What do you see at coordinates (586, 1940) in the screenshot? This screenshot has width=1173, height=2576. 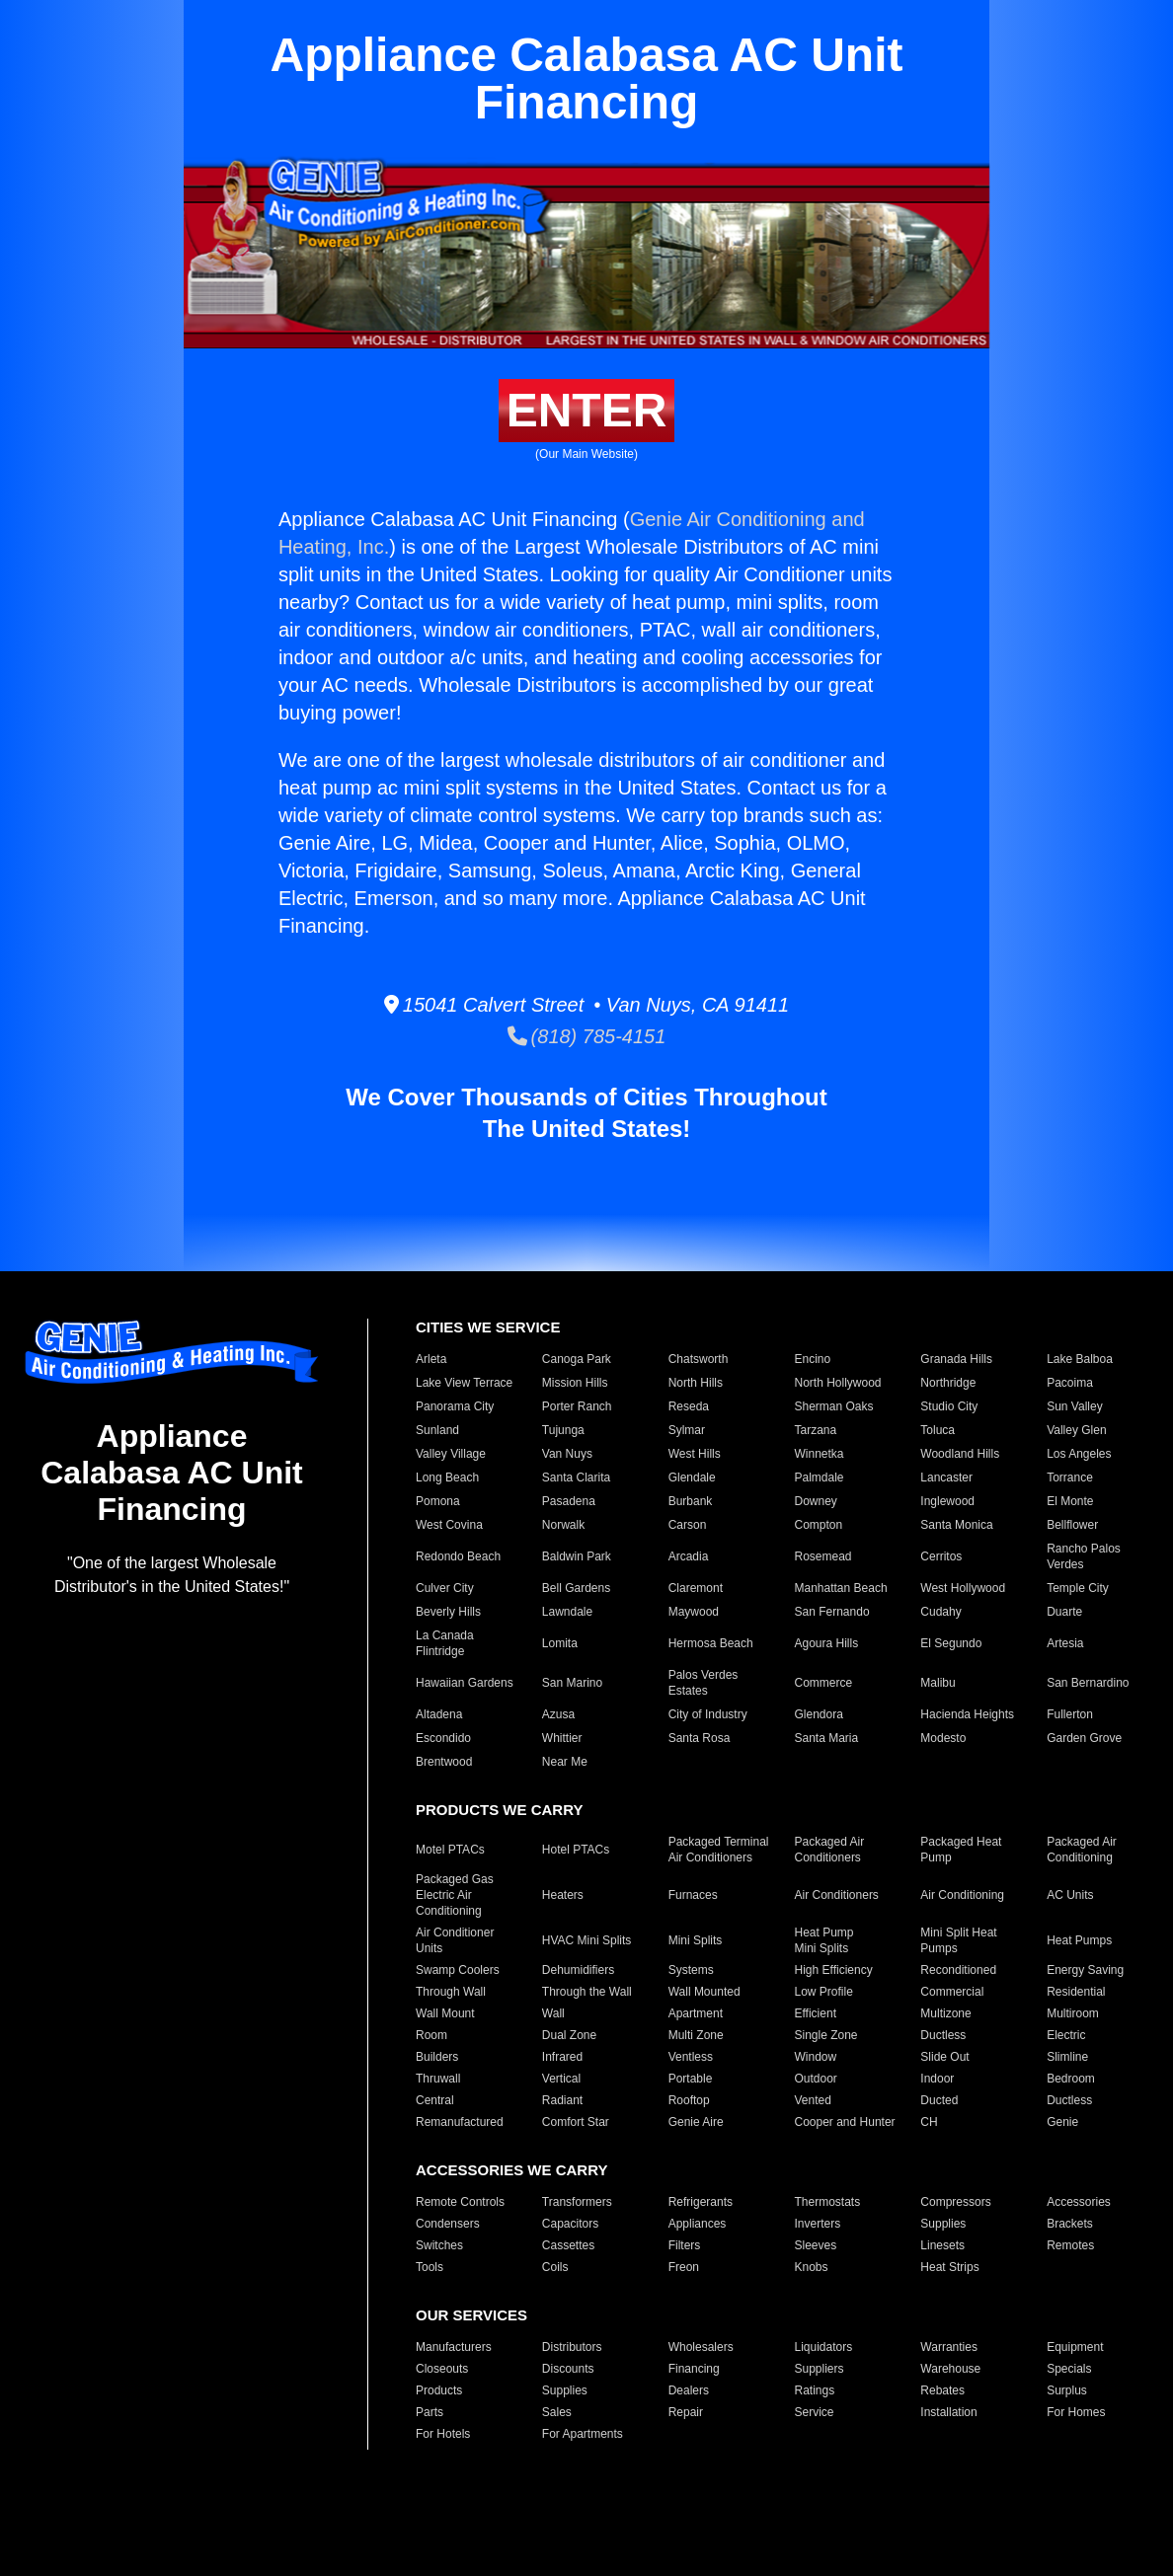 I see `HVAC Mini Splits` at bounding box center [586, 1940].